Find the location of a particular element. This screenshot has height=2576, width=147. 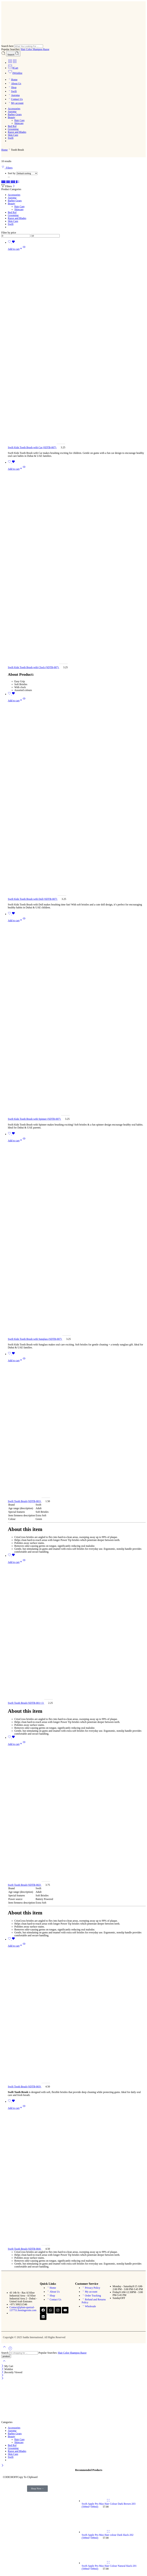

[Shop order] is located at coordinates (26, 173).